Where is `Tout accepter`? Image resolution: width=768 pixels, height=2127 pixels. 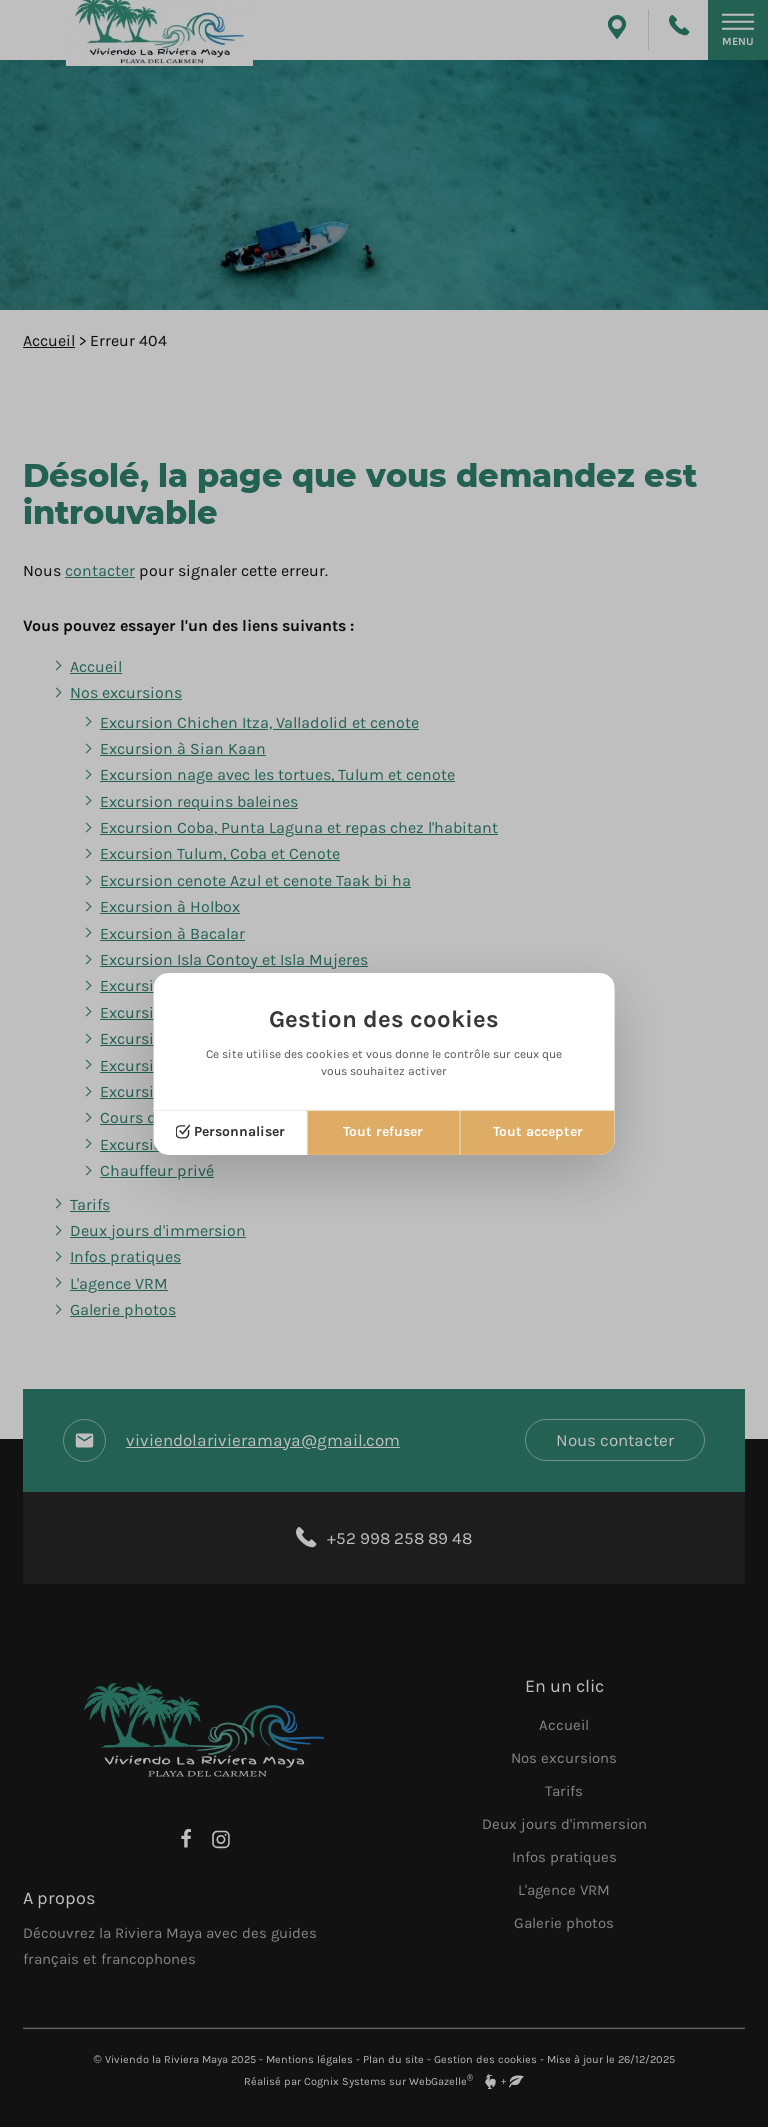 Tout accepter is located at coordinates (538, 1131).